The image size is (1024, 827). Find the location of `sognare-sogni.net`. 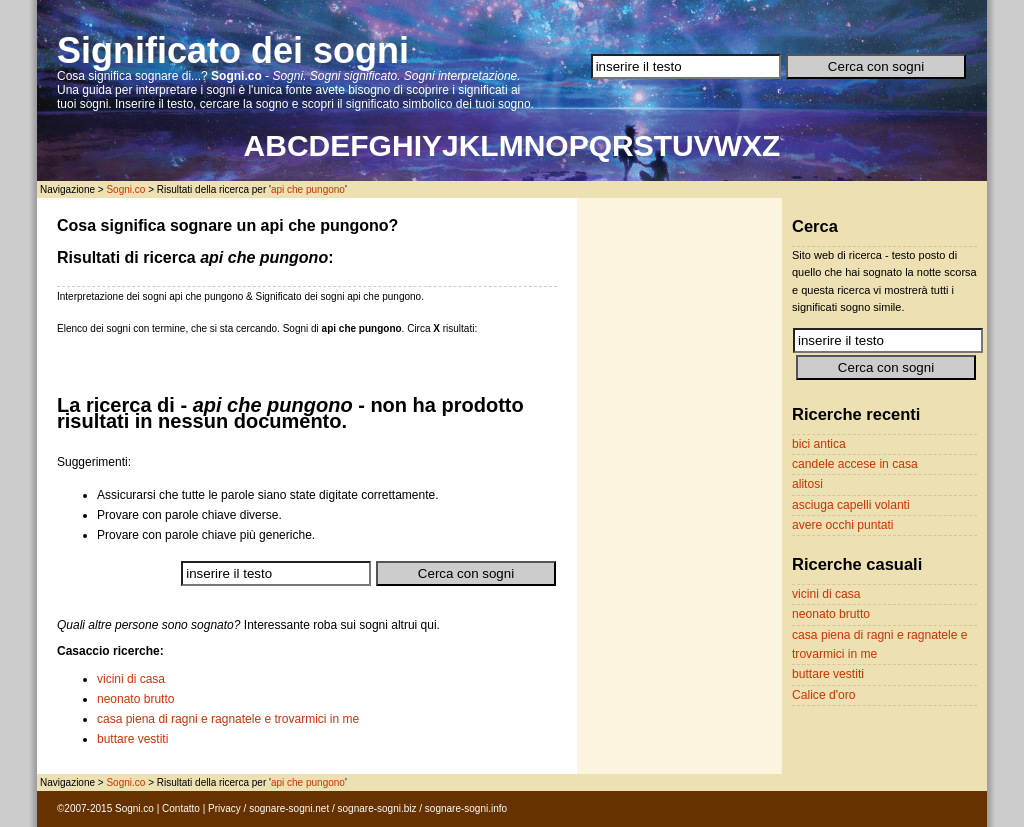

sognare-sogni.net is located at coordinates (289, 808).